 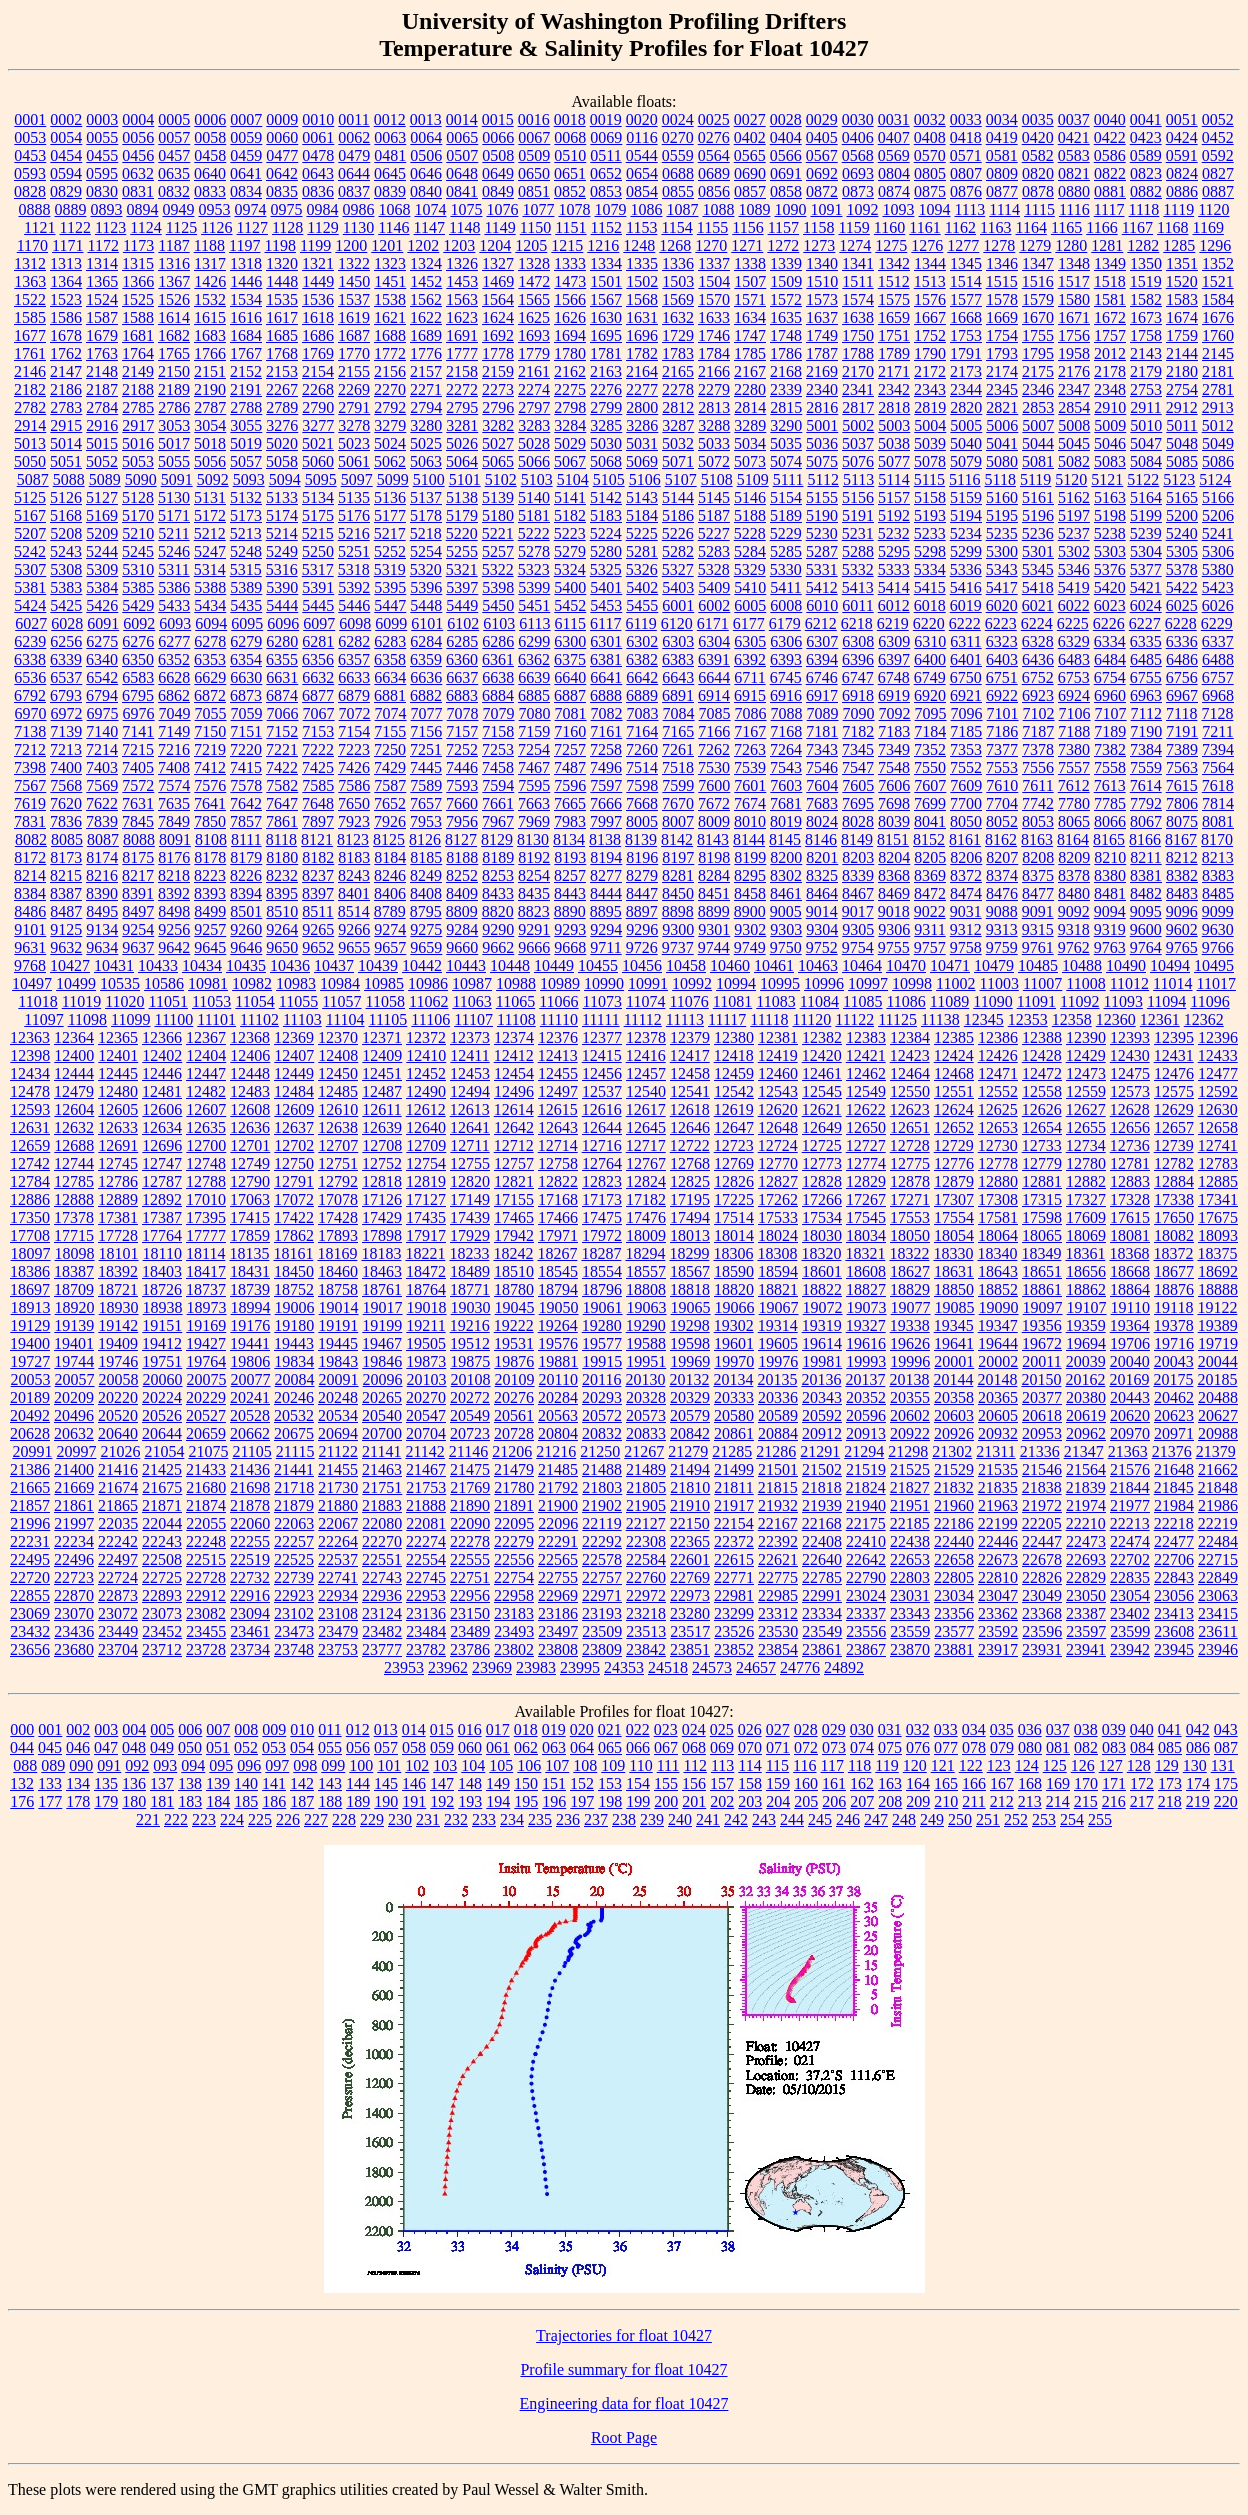 I want to click on 20377, so click(x=1042, y=1397).